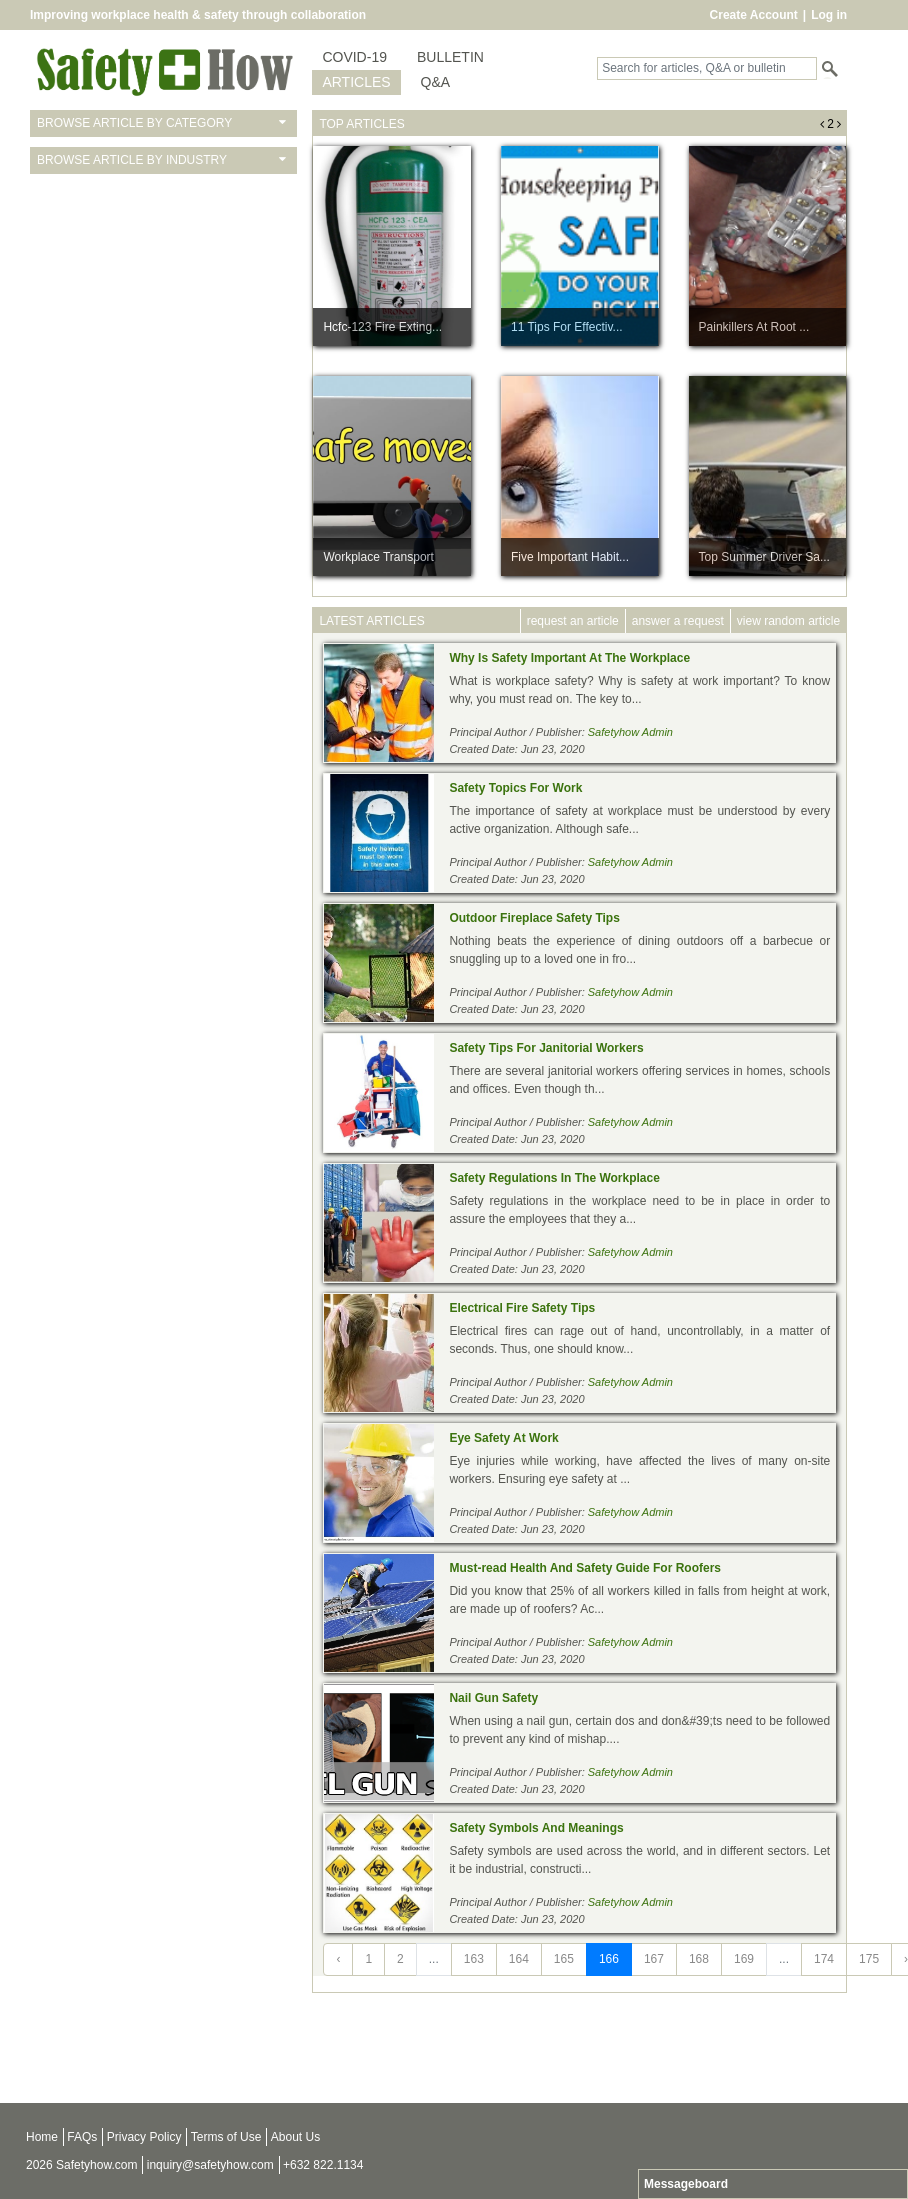  Describe the element at coordinates (654, 1959) in the screenshot. I see `167` at that location.